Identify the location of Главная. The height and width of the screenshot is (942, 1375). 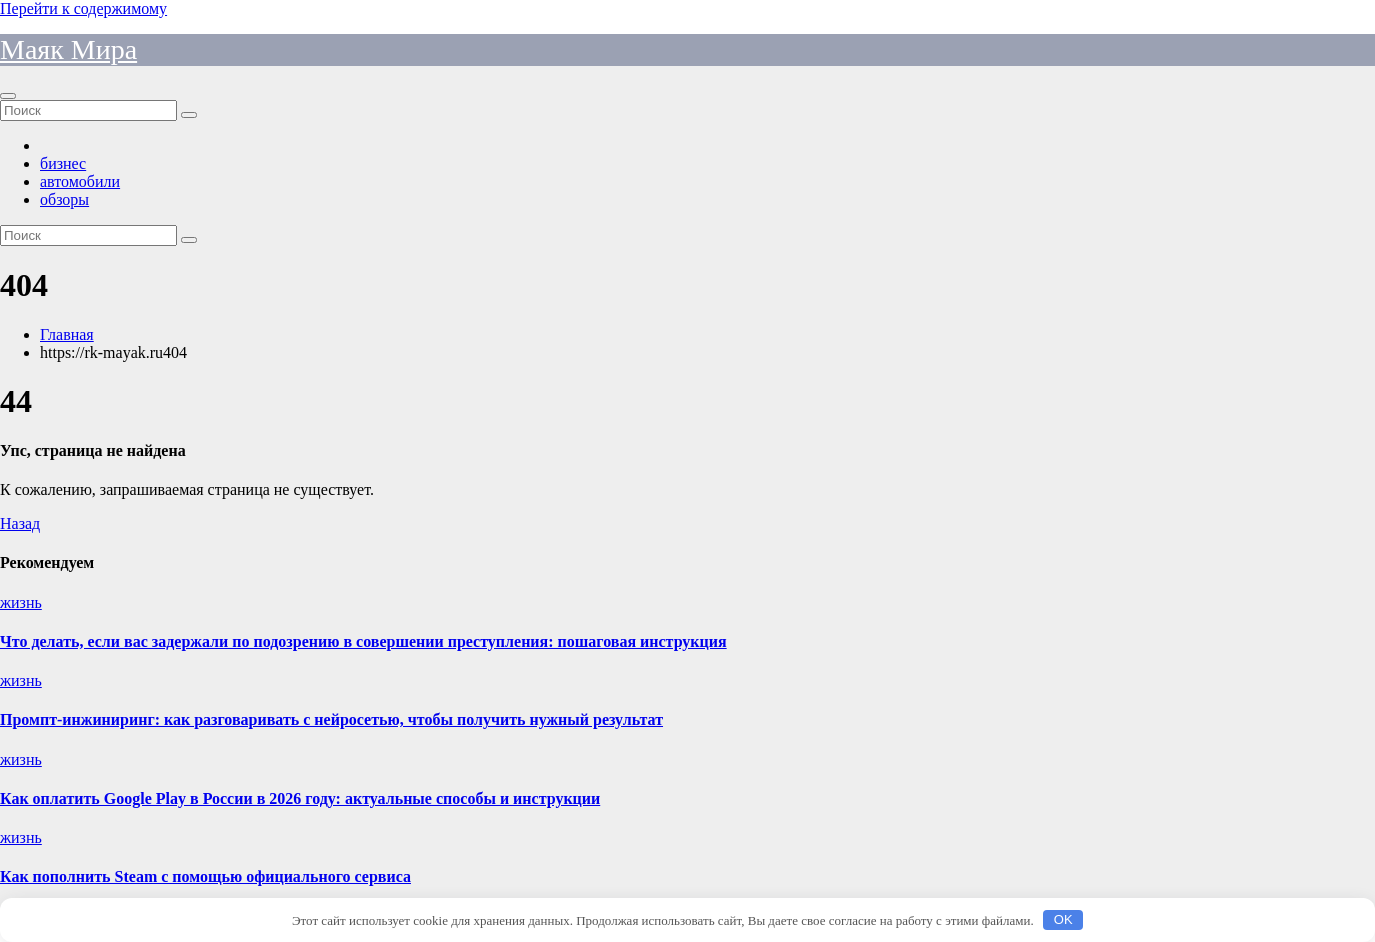
(67, 334).